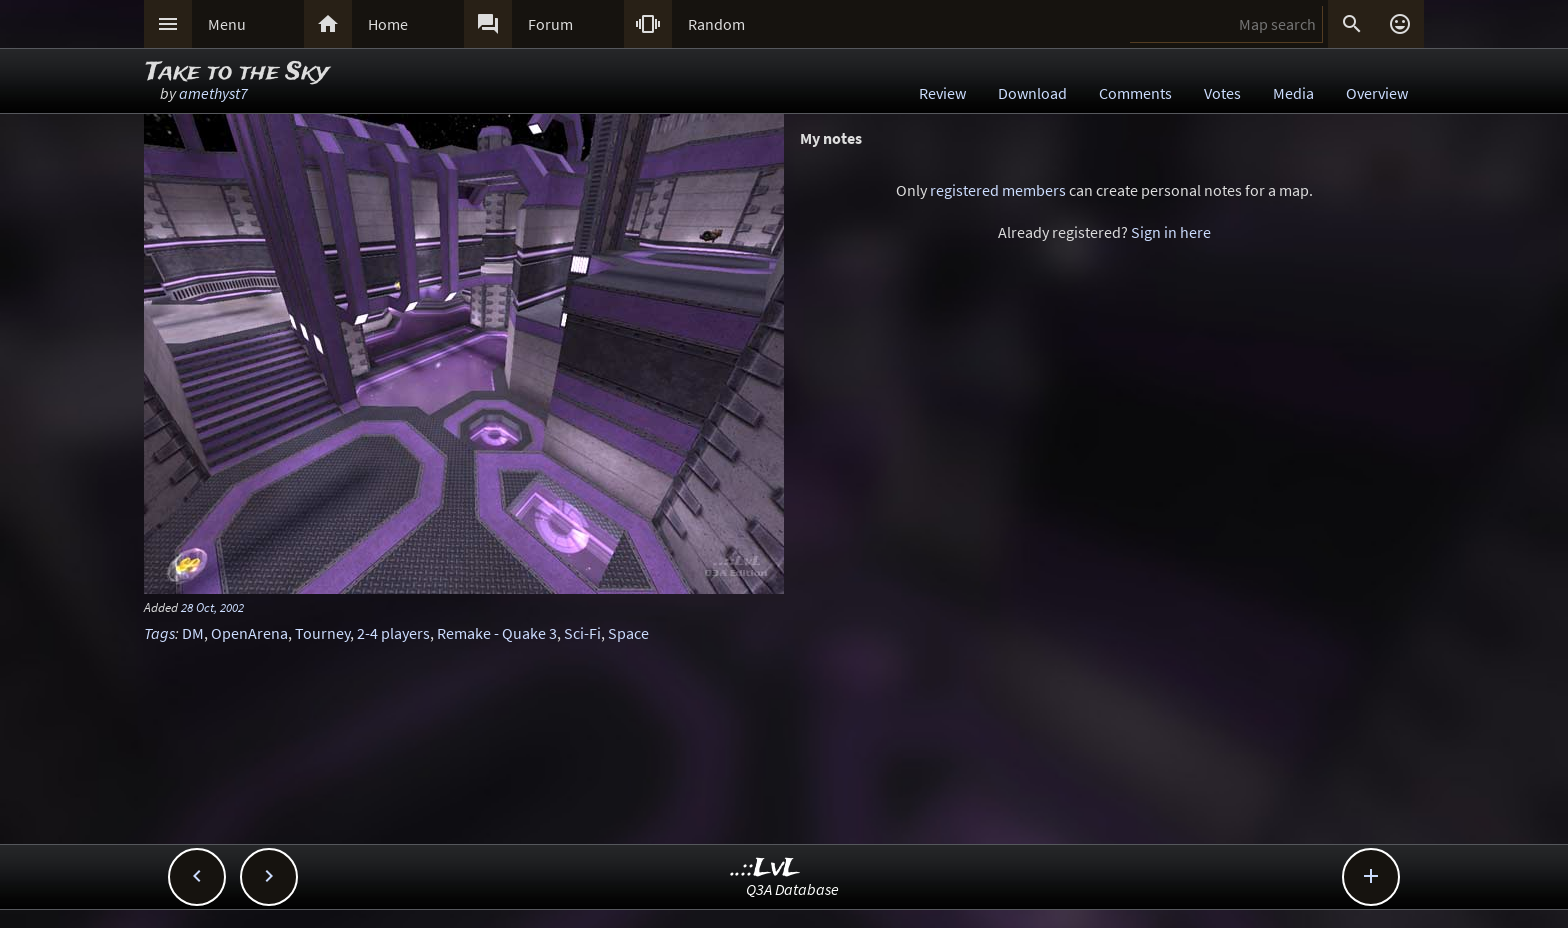 The image size is (1568, 928). What do you see at coordinates (998, 190) in the screenshot?
I see `registered members` at bounding box center [998, 190].